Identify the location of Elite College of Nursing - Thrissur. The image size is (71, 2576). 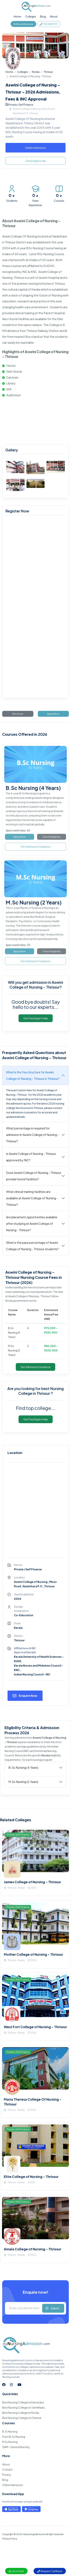
(31, 2176).